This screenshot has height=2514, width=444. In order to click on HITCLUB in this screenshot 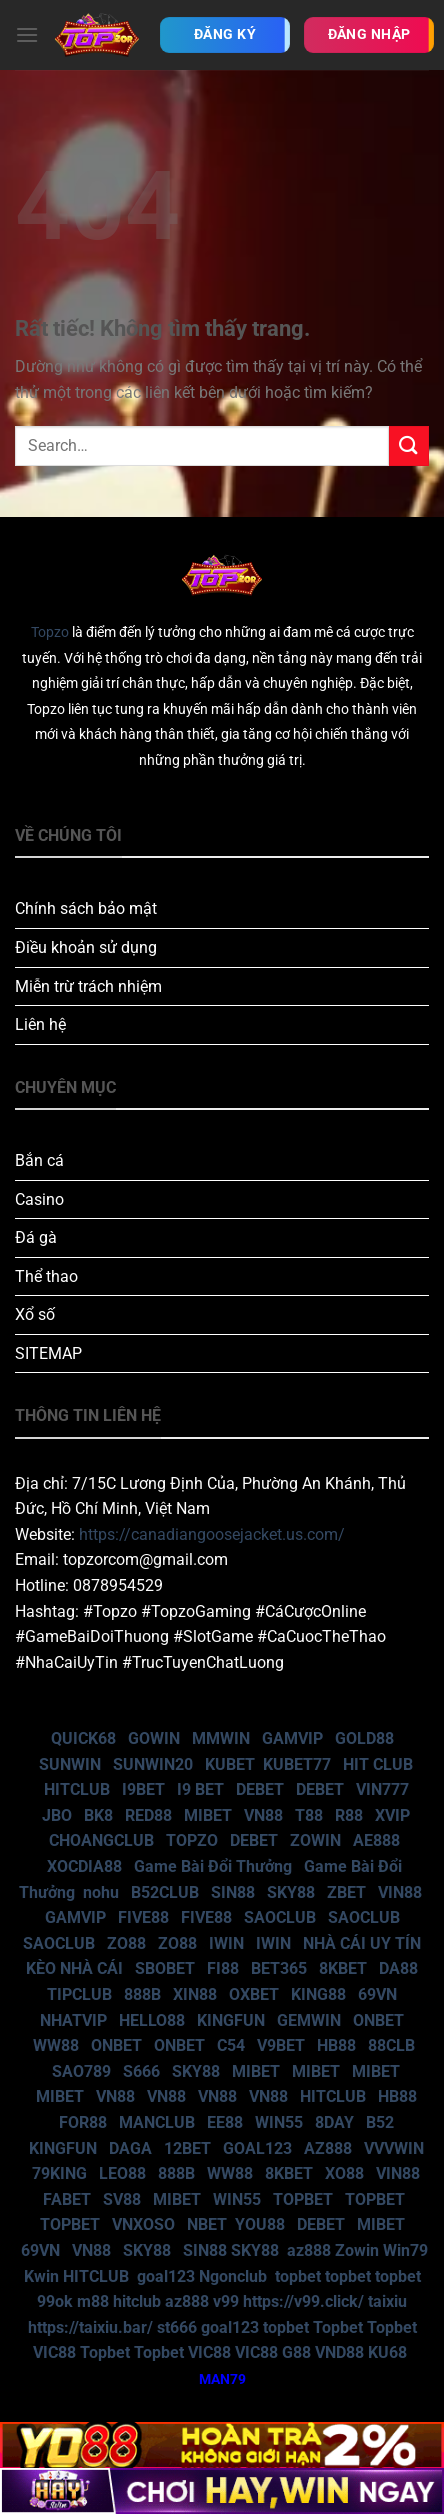, I will do `click(77, 1789)`.